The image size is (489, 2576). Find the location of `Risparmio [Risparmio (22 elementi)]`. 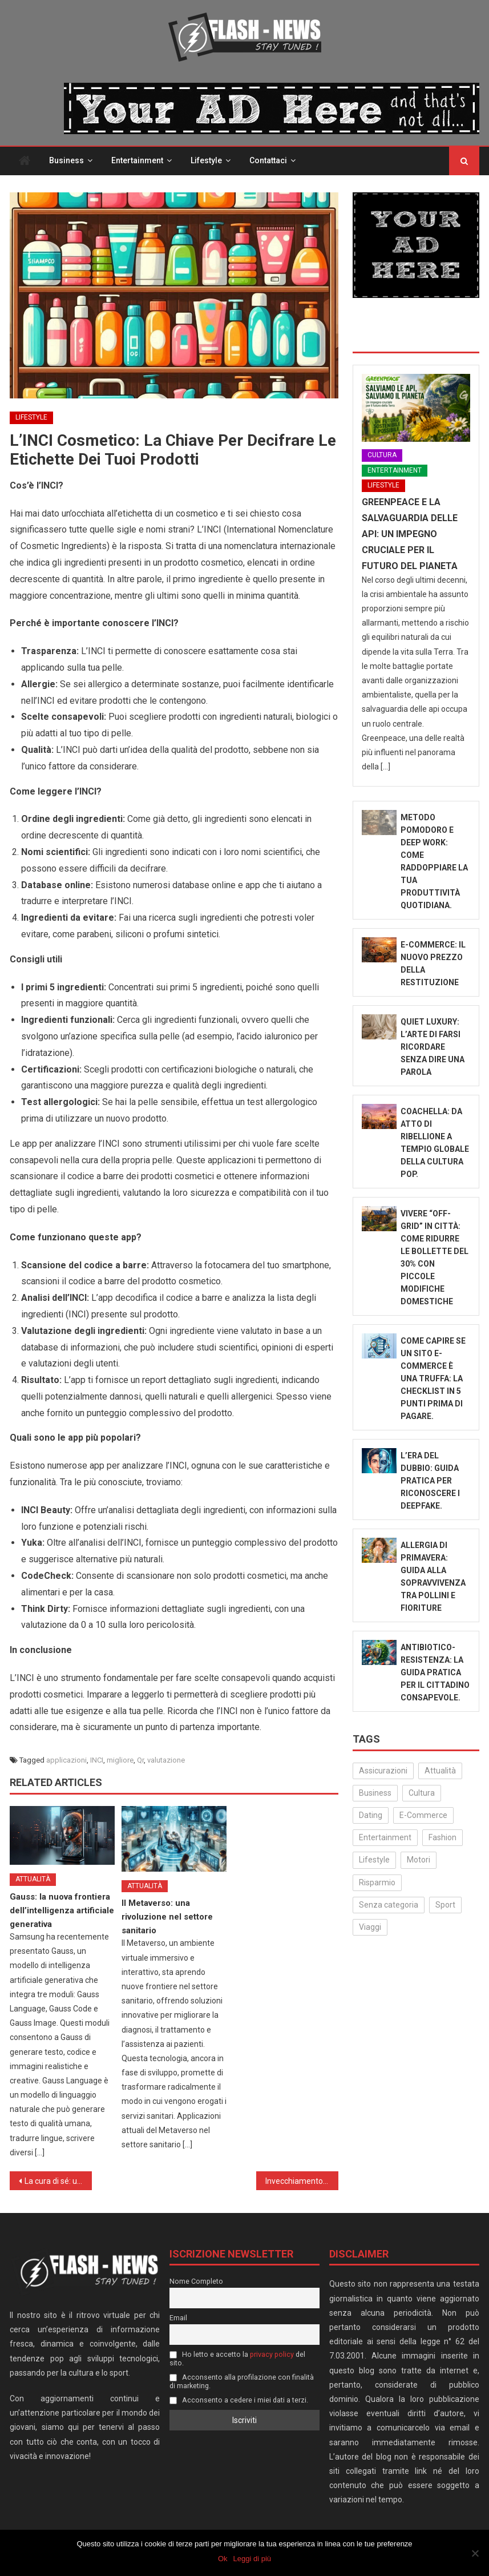

Risparmio [Risparmio (22 elementi)] is located at coordinates (377, 1882).